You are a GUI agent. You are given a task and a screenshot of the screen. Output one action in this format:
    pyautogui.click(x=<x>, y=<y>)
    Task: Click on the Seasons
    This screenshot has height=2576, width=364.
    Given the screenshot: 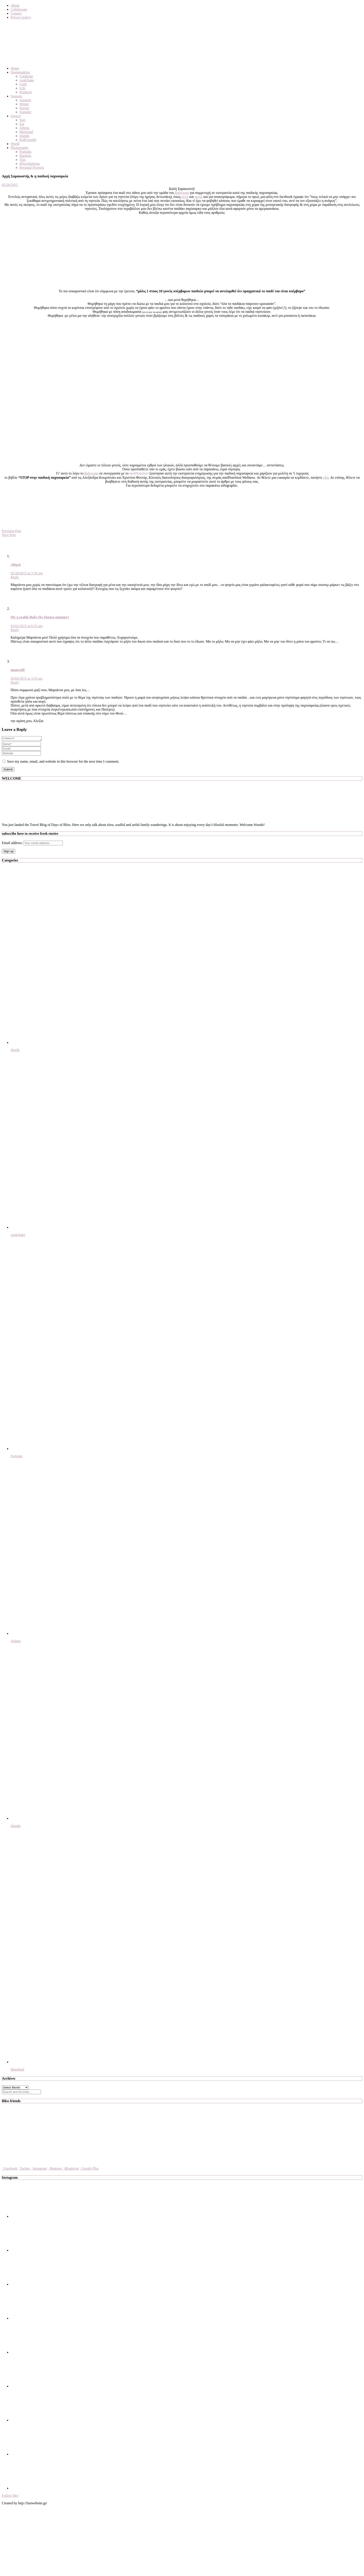 What is the action you would take?
    pyautogui.click(x=16, y=96)
    